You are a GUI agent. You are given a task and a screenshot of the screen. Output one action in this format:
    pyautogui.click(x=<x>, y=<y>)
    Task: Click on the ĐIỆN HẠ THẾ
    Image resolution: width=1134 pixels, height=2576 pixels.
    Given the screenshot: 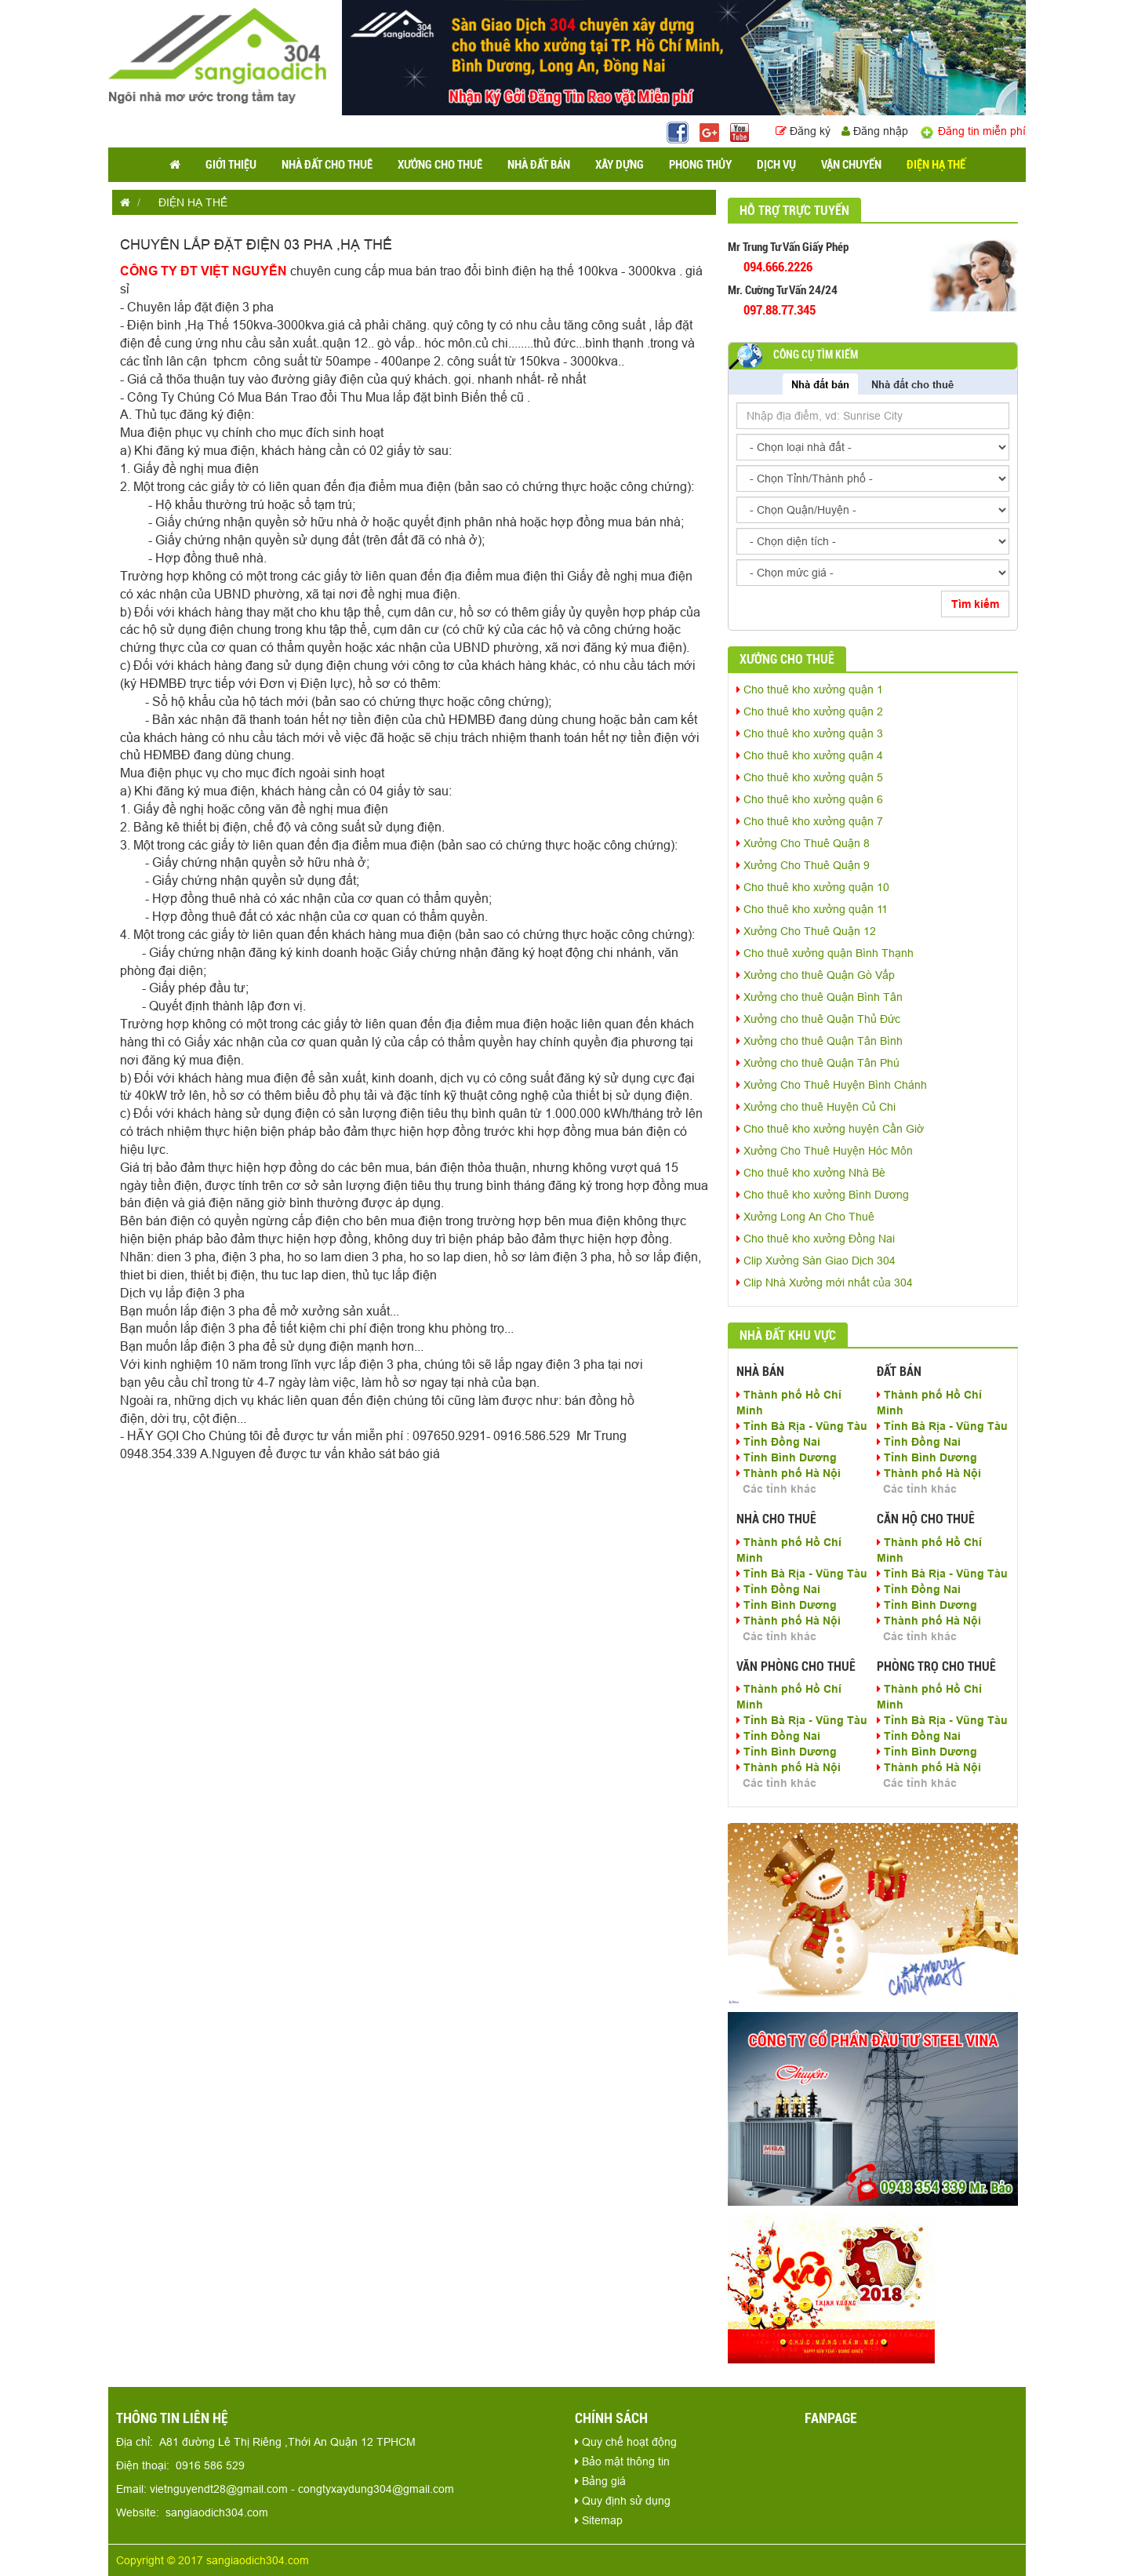 What is the action you would take?
    pyautogui.click(x=936, y=165)
    